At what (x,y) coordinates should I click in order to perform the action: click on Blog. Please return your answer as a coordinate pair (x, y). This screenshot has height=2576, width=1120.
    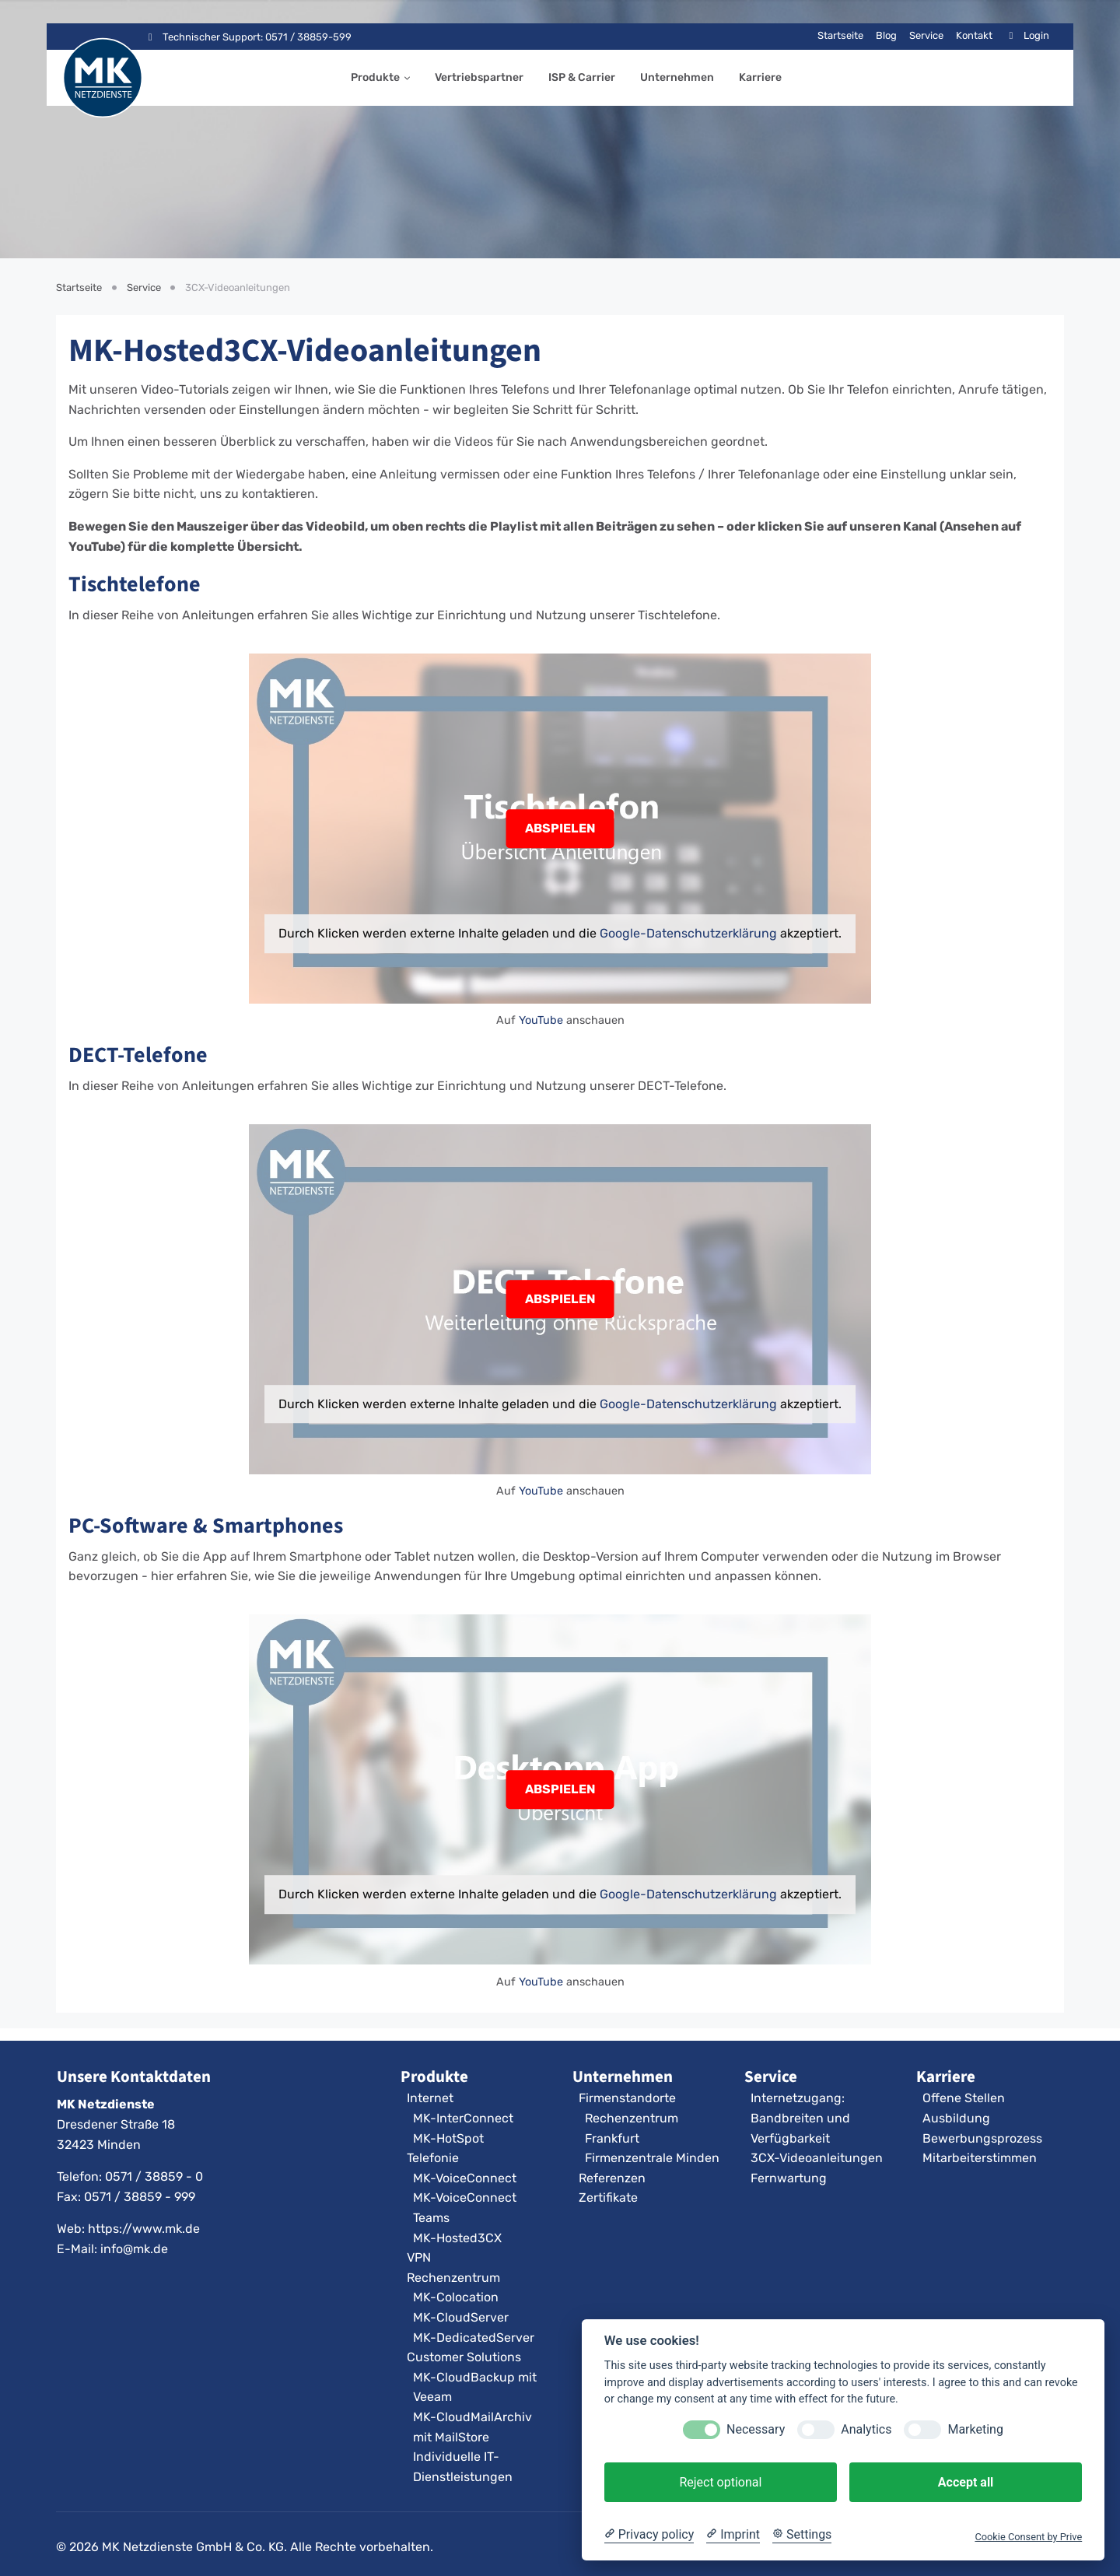
    Looking at the image, I should click on (886, 35).